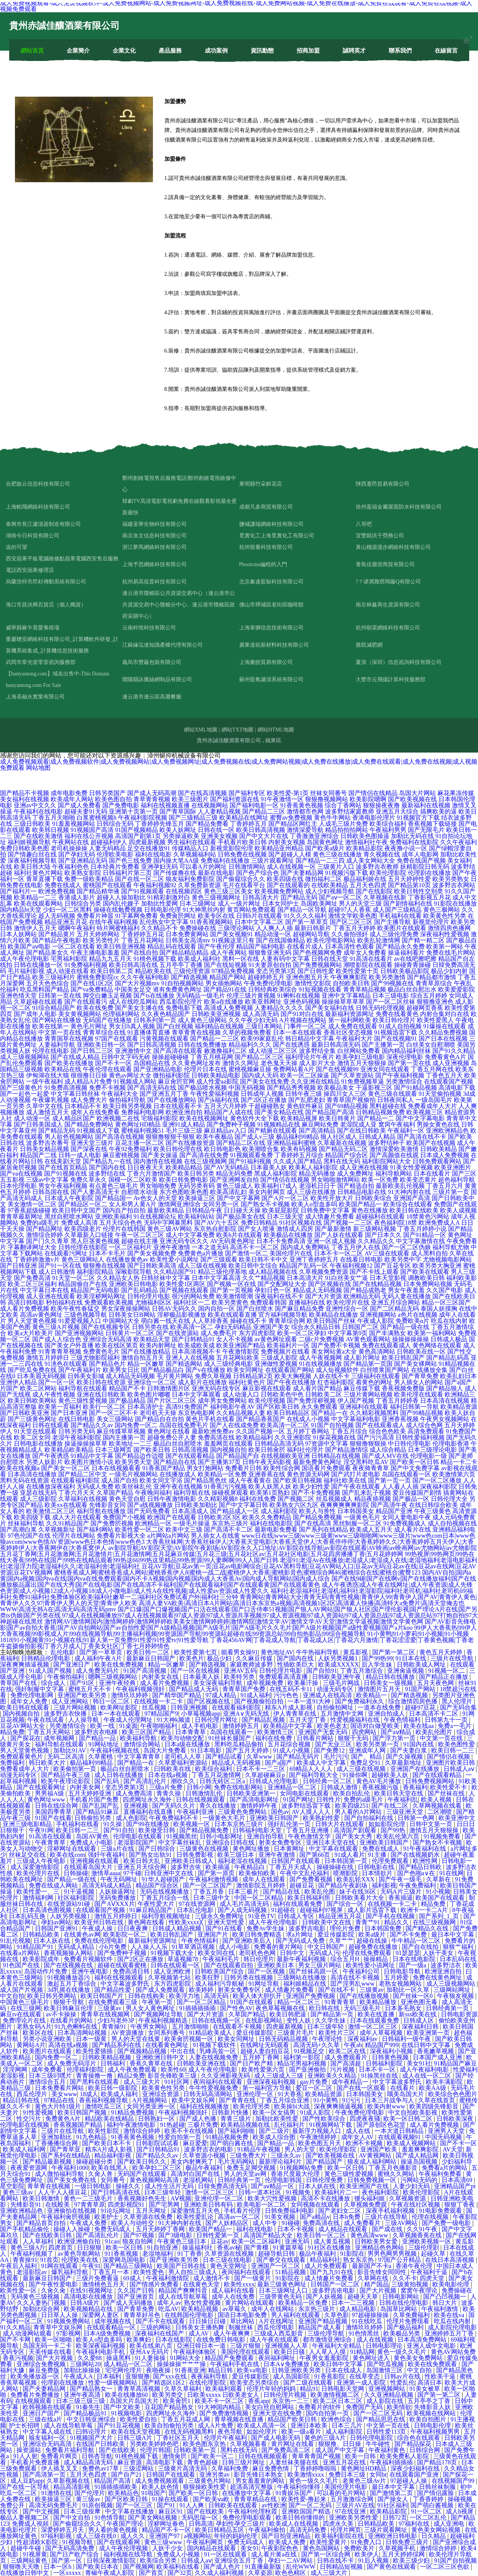 This screenshot has height=2576, width=478. Describe the element at coordinates (429, 873) in the screenshot. I see `伦理剧在线播放` at that location.